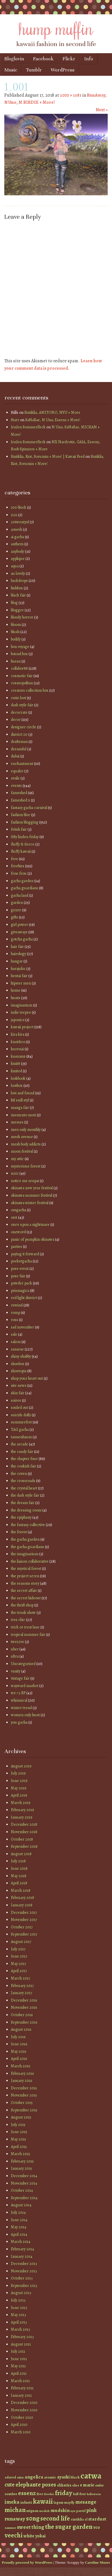 The image size is (112, 2576). What do you see at coordinates (21, 1422) in the screenshot?
I see `summerfest` at bounding box center [21, 1422].